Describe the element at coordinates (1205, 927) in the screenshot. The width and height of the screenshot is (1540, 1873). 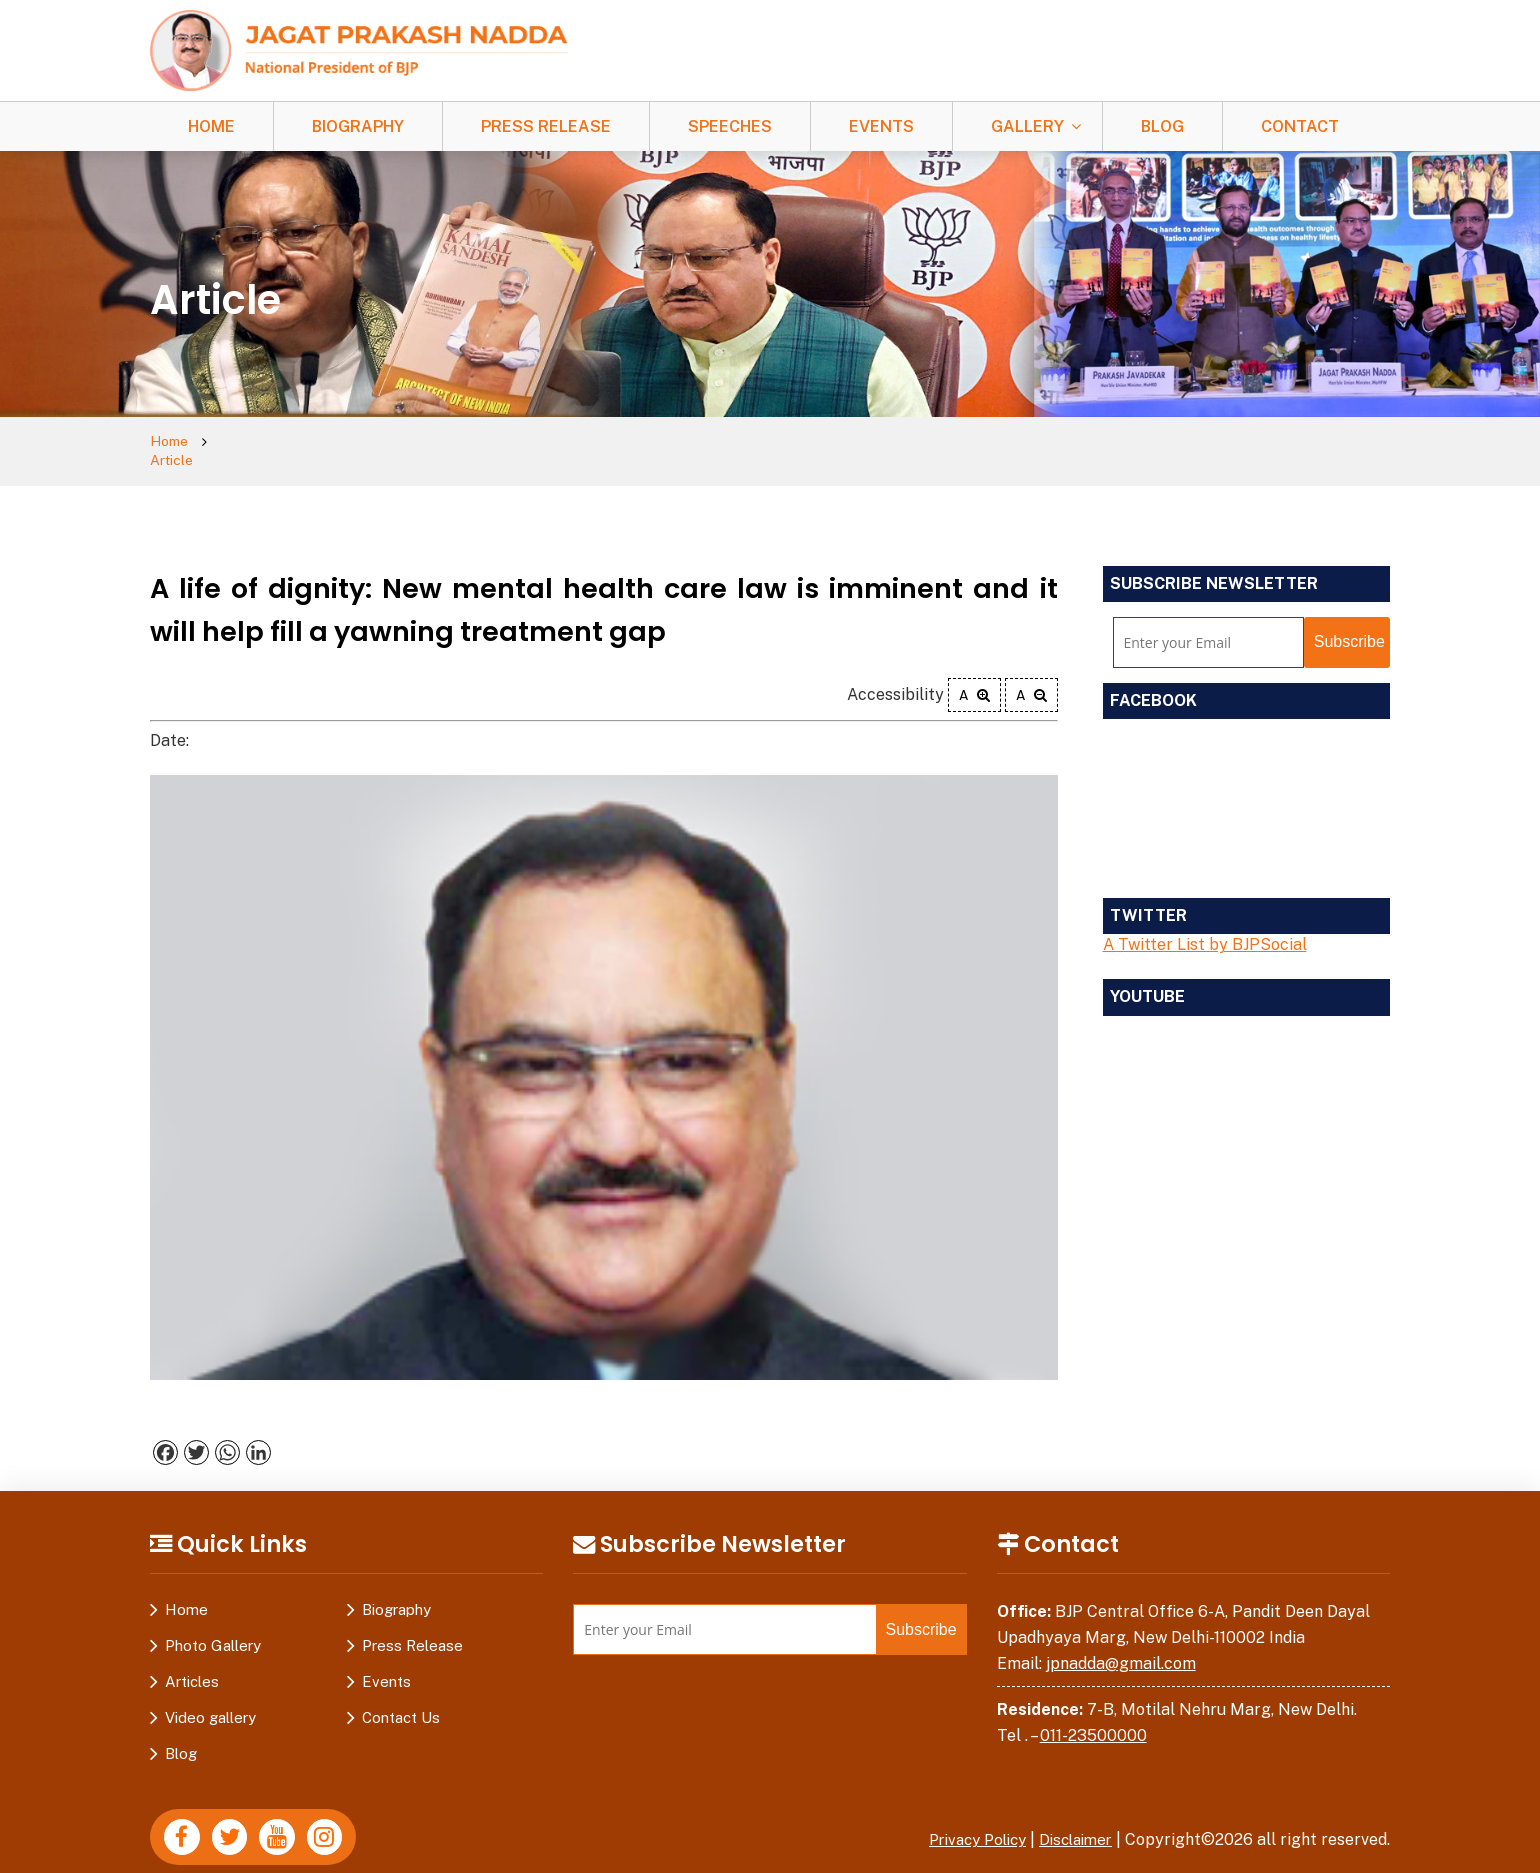
I see `A Twitter List by BJPSocial` at that location.